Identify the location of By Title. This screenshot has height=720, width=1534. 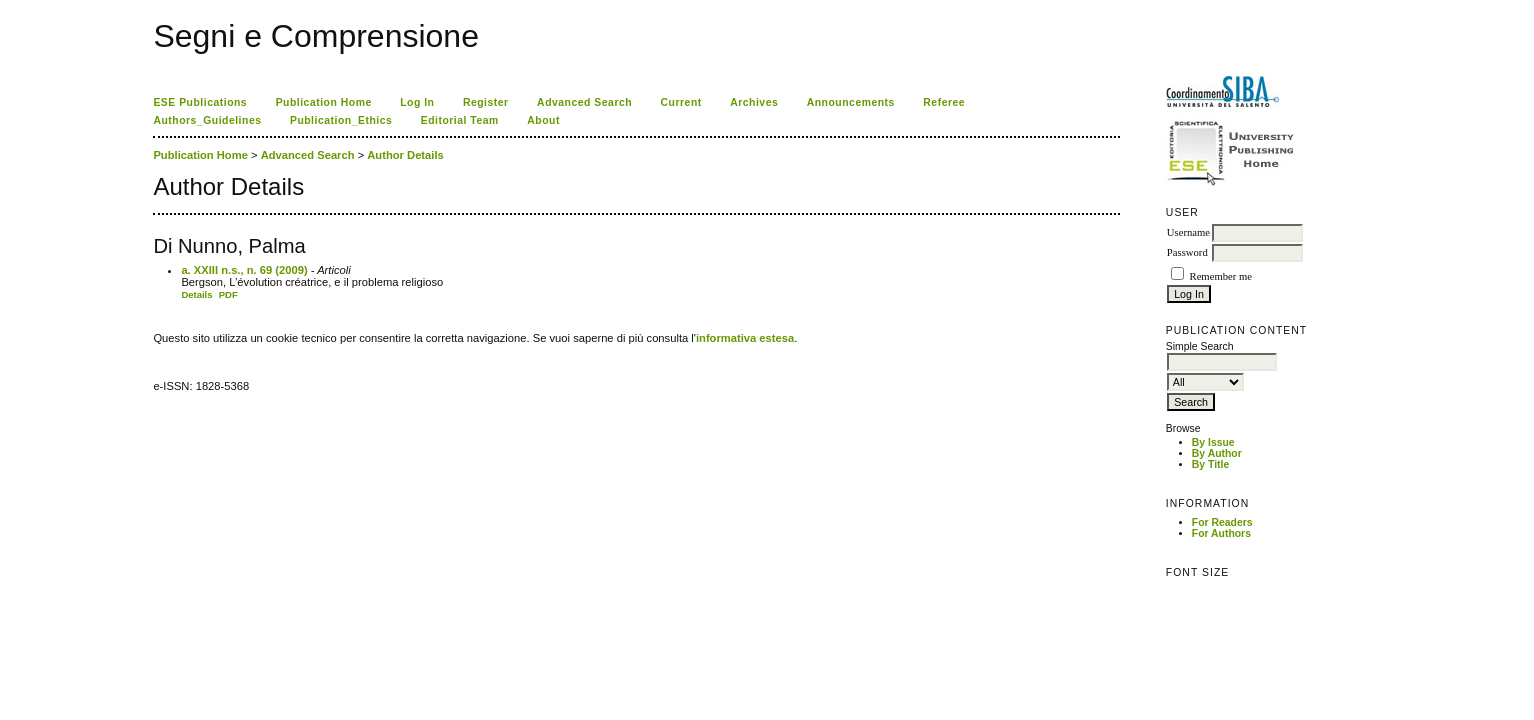
(1210, 464).